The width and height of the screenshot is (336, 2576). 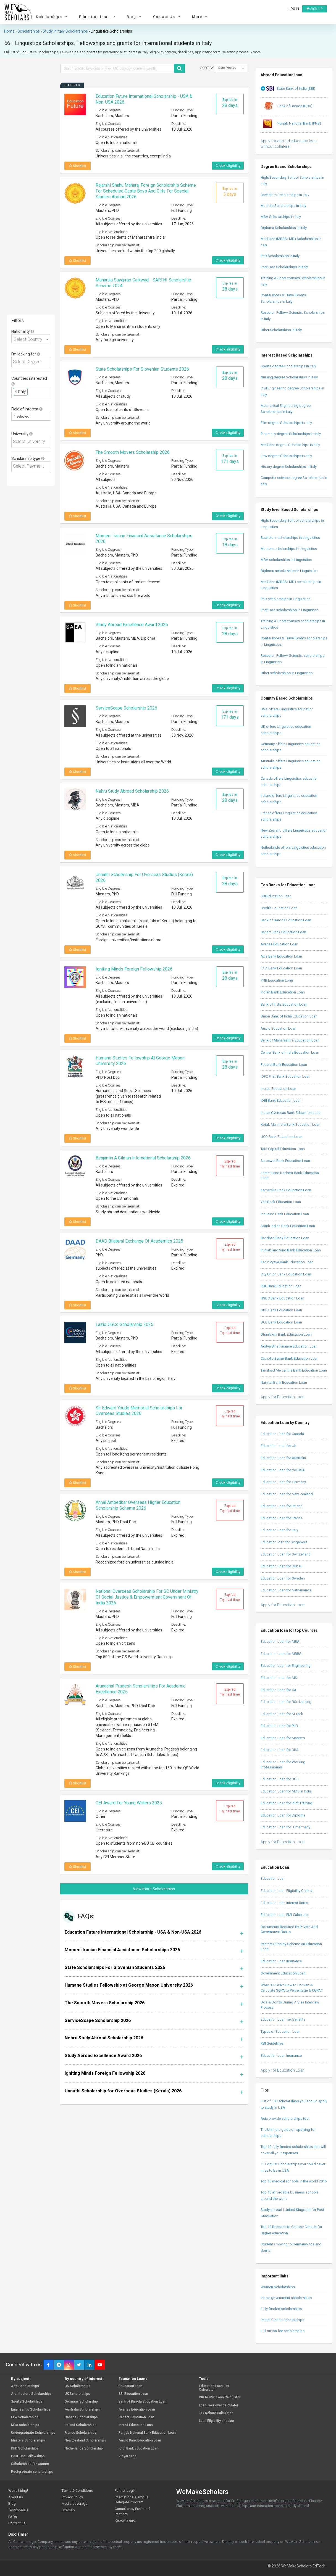 I want to click on Australia Scholarships, so click(x=82, y=2409).